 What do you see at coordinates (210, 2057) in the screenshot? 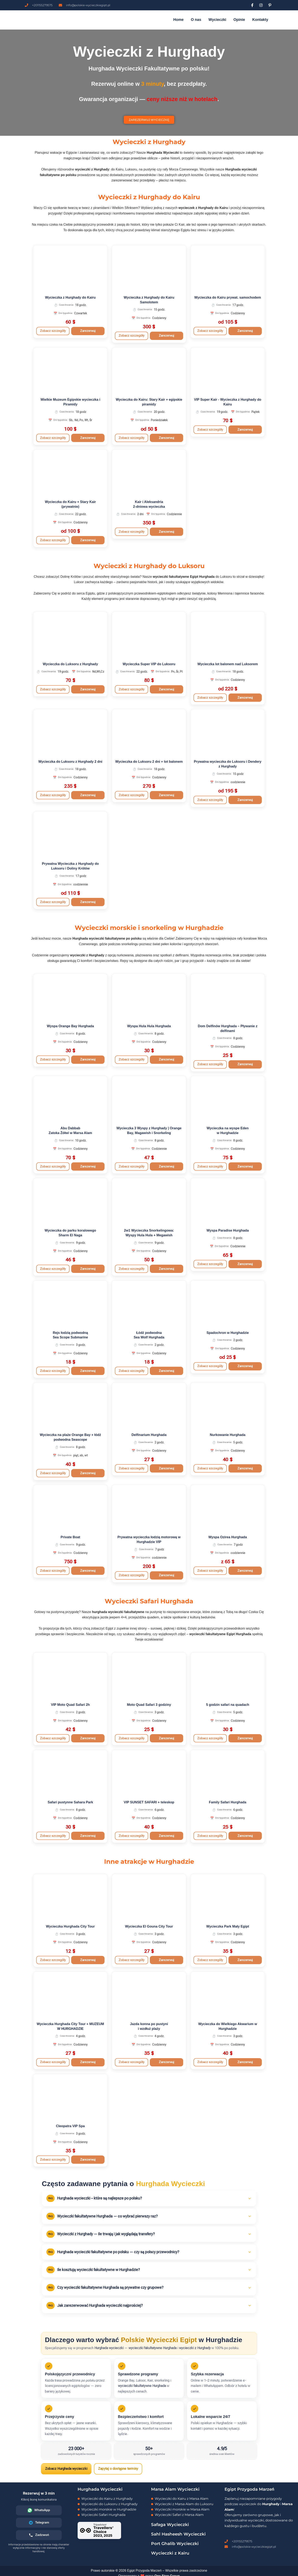
I see `Zobacz szczegóły [Wycieczka do Wielkiego Akwarium w Hurghadzie]` at bounding box center [210, 2057].